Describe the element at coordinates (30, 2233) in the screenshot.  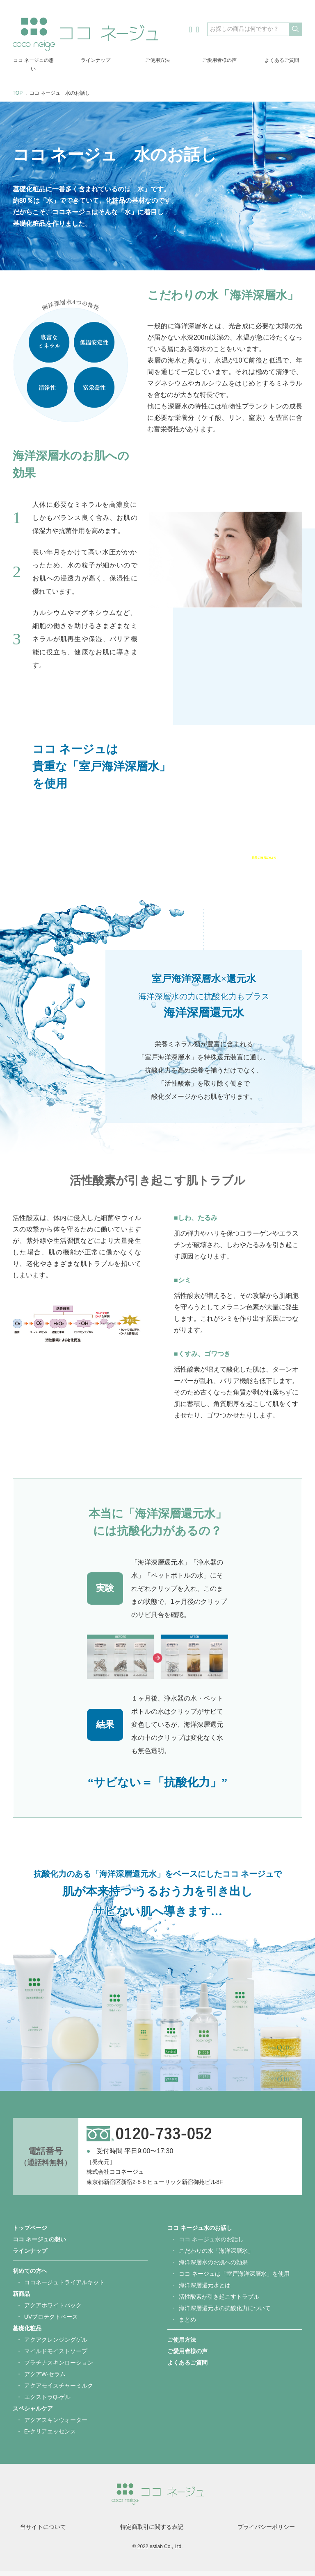
I see `トップページ` at that location.